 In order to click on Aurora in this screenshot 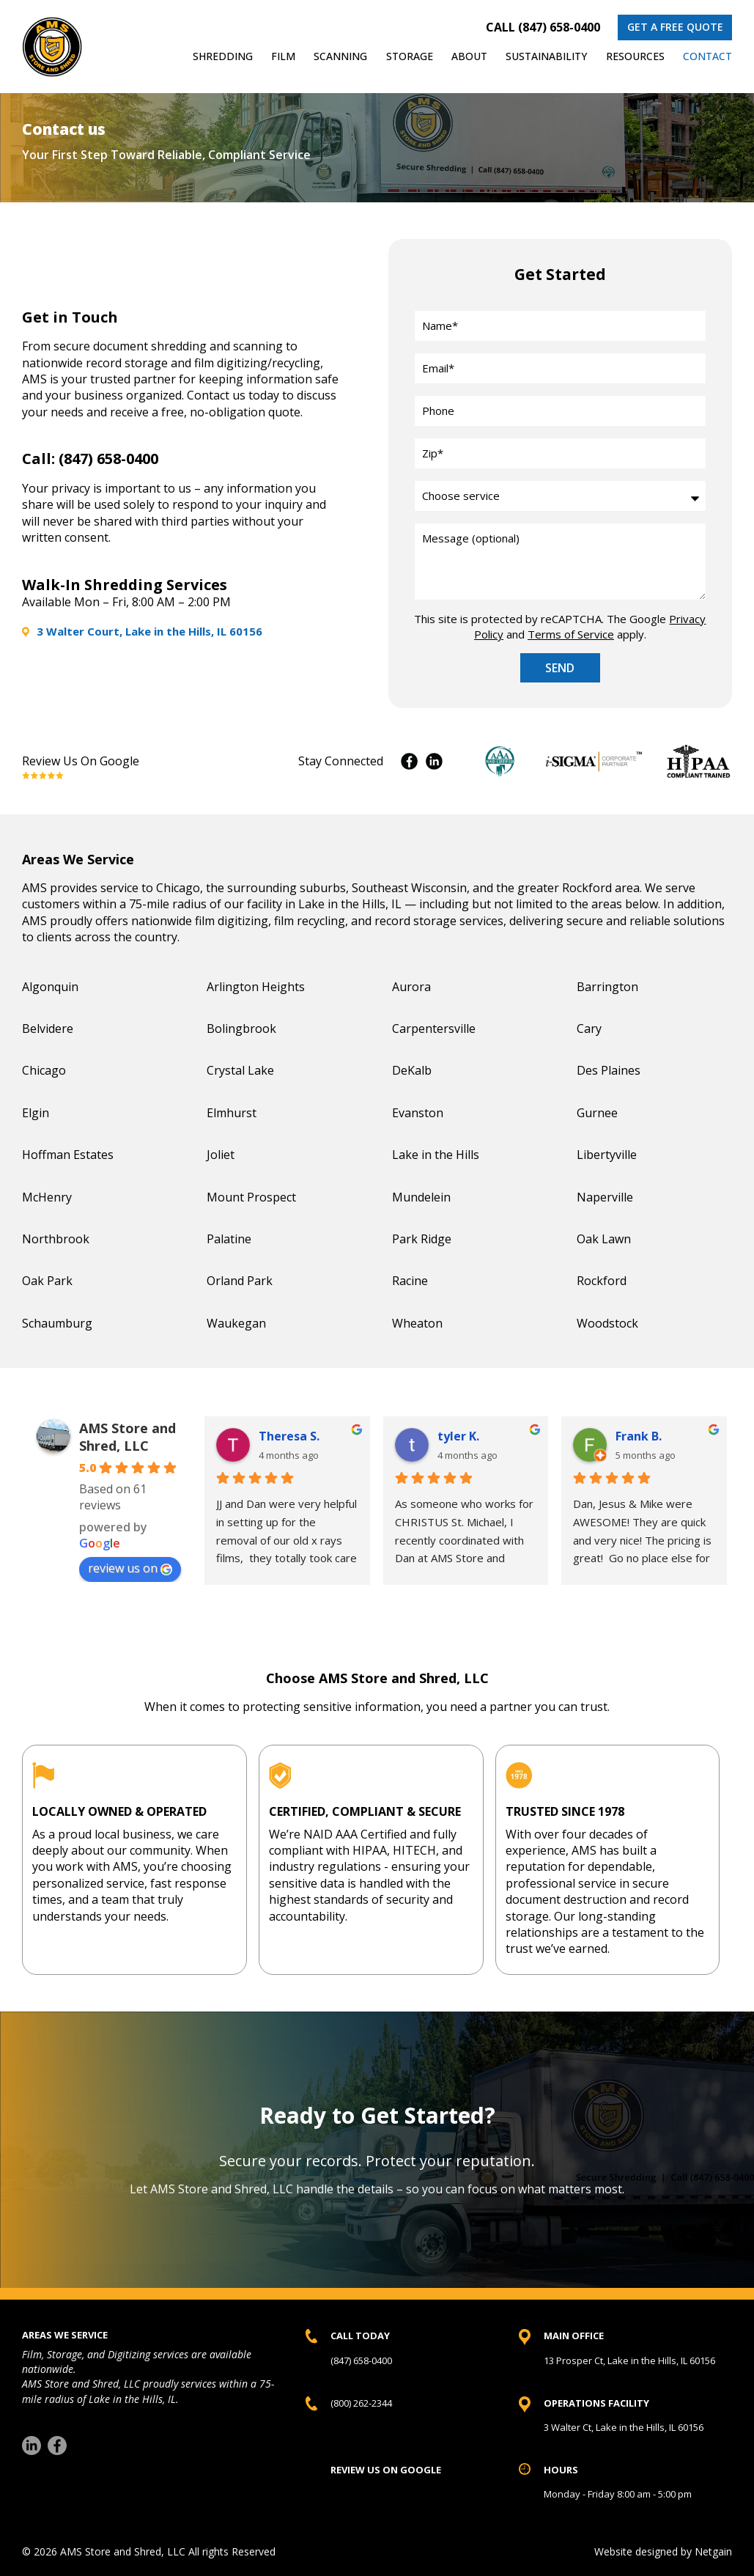, I will do `click(411, 987)`.